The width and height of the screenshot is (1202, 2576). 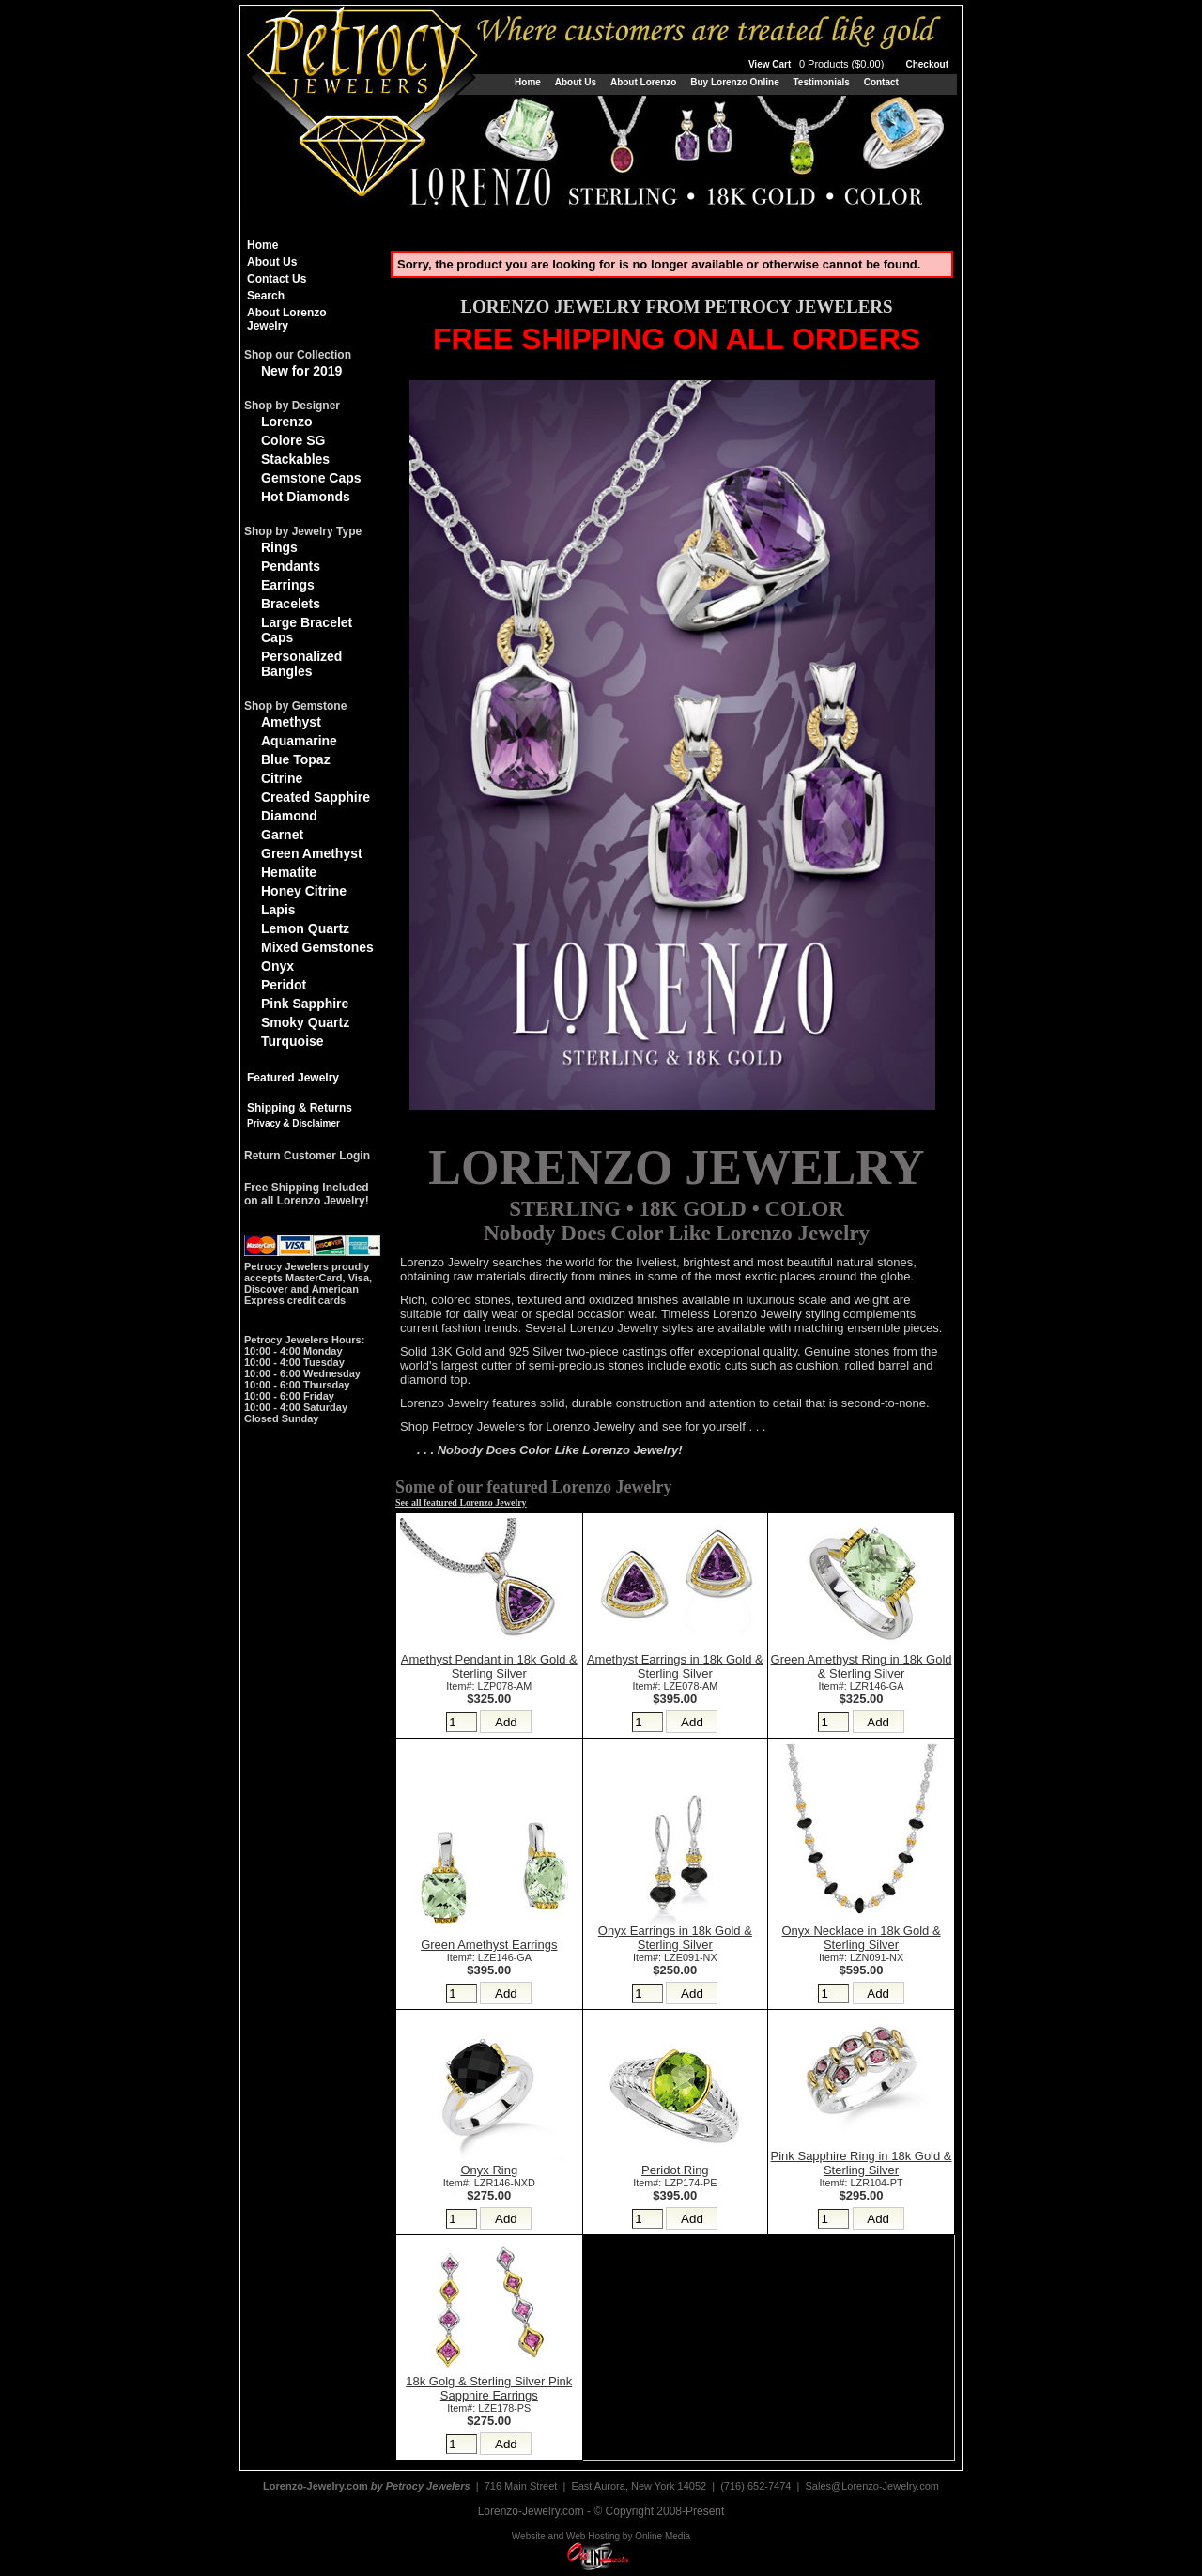 I want to click on Lapis, so click(x=278, y=909).